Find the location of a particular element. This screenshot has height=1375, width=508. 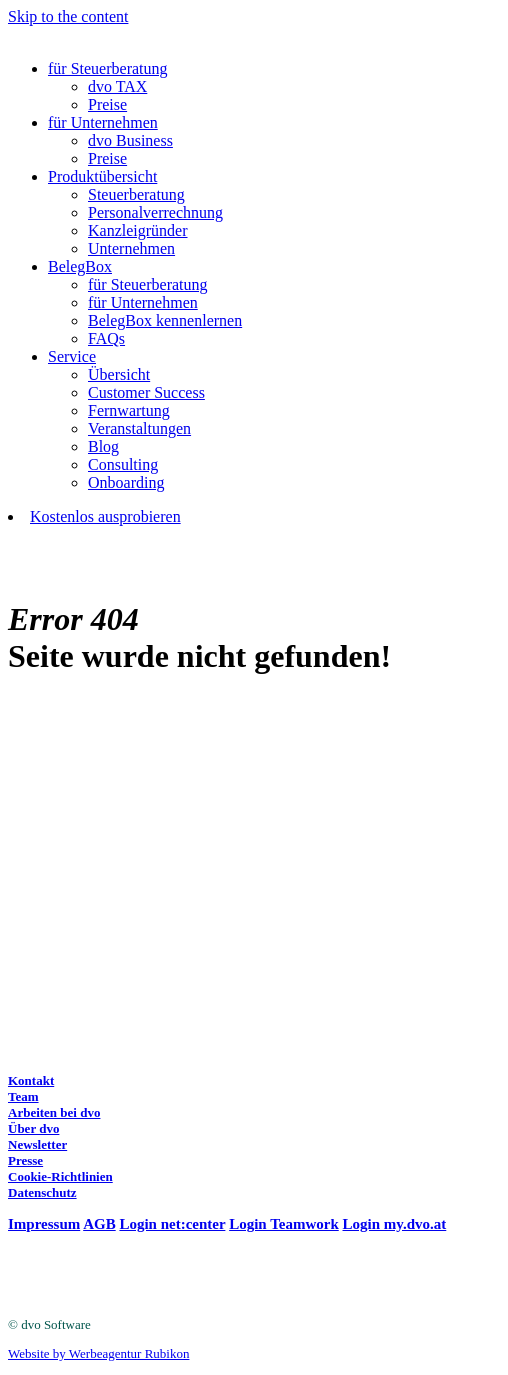

Service is located at coordinates (72, 356).